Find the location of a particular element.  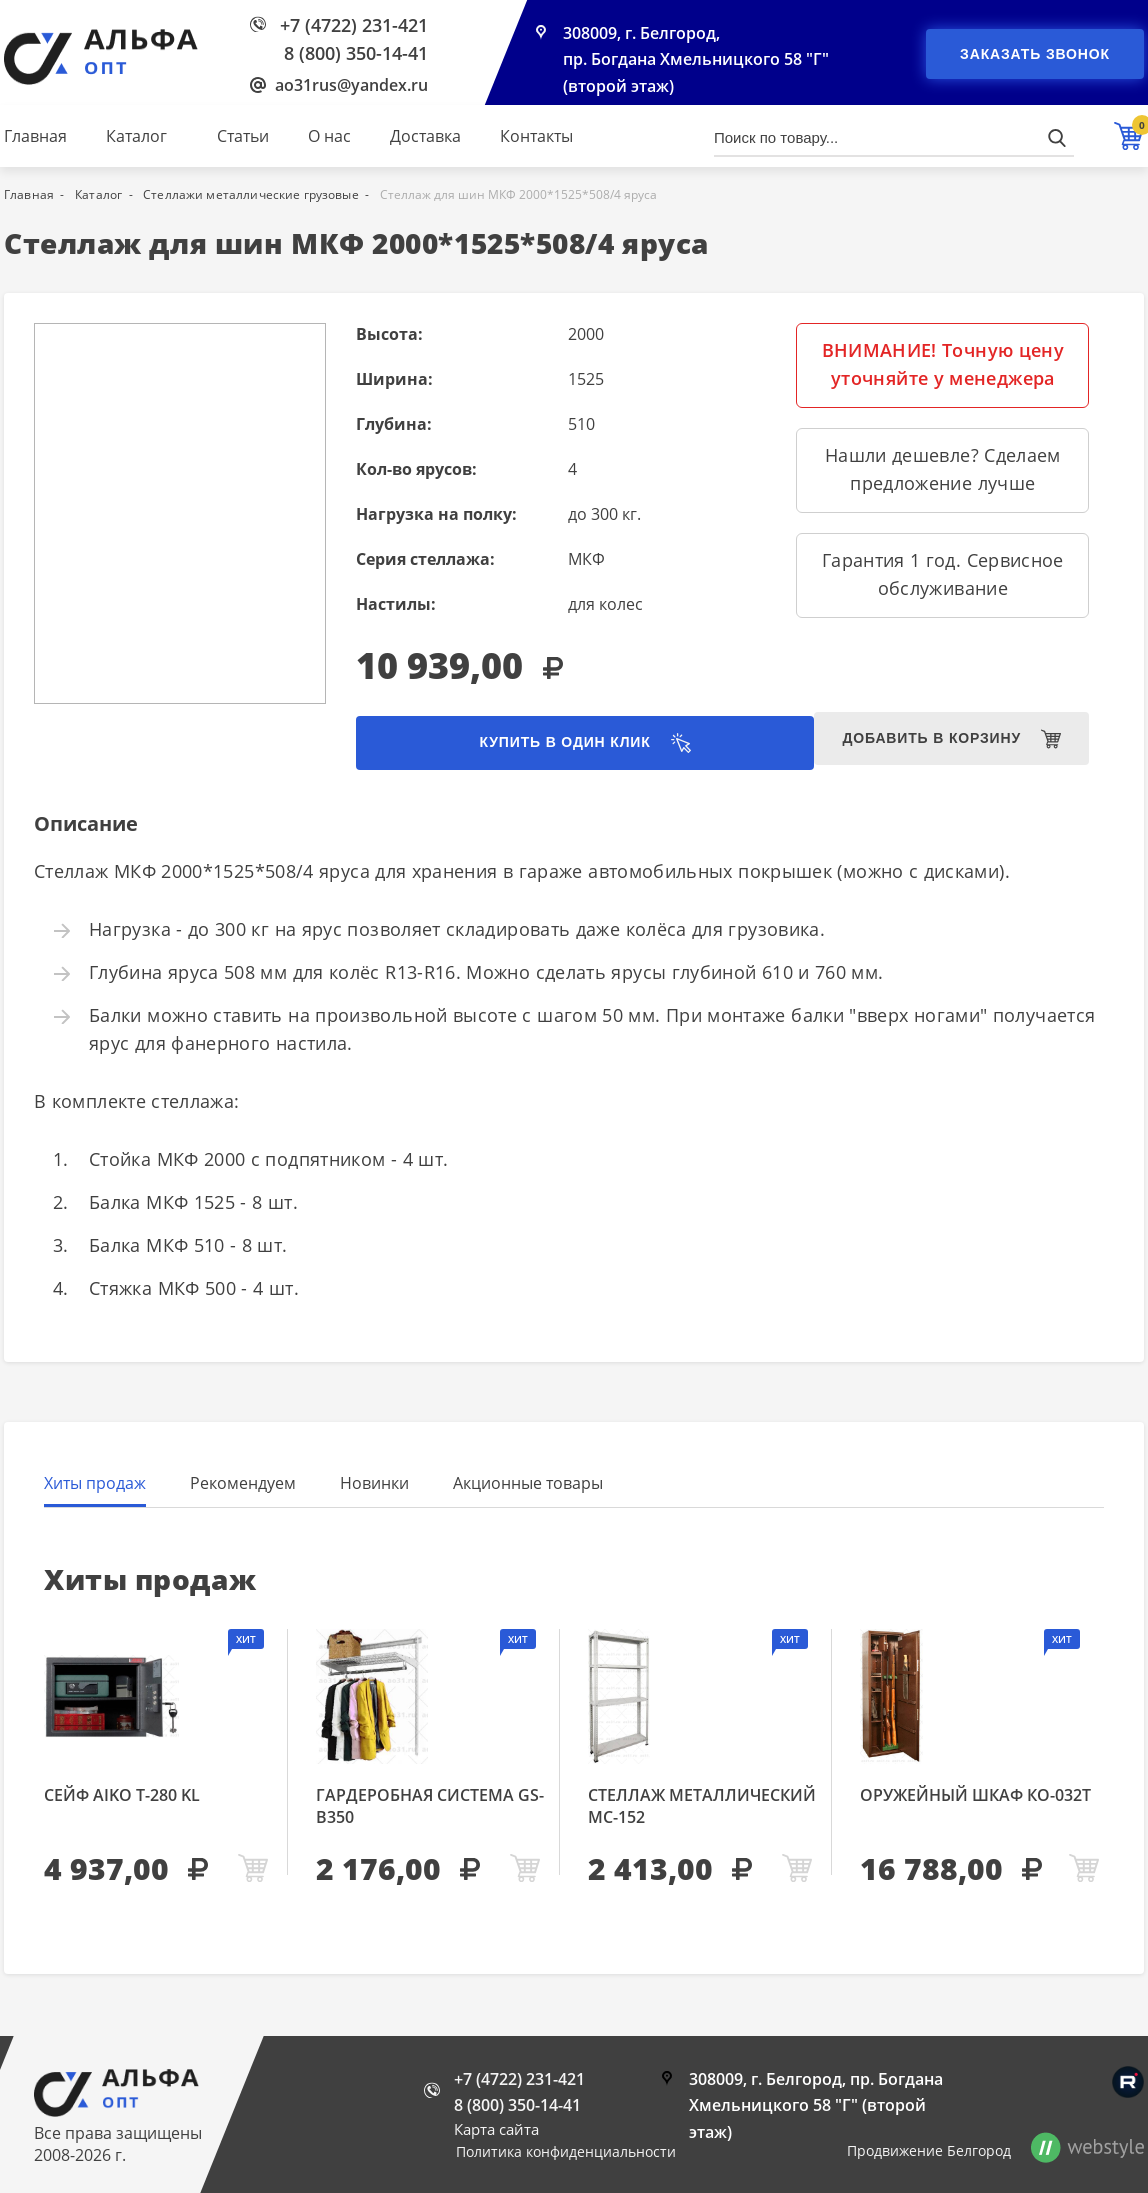

+7 (4722) 231-421 is located at coordinates (354, 25).